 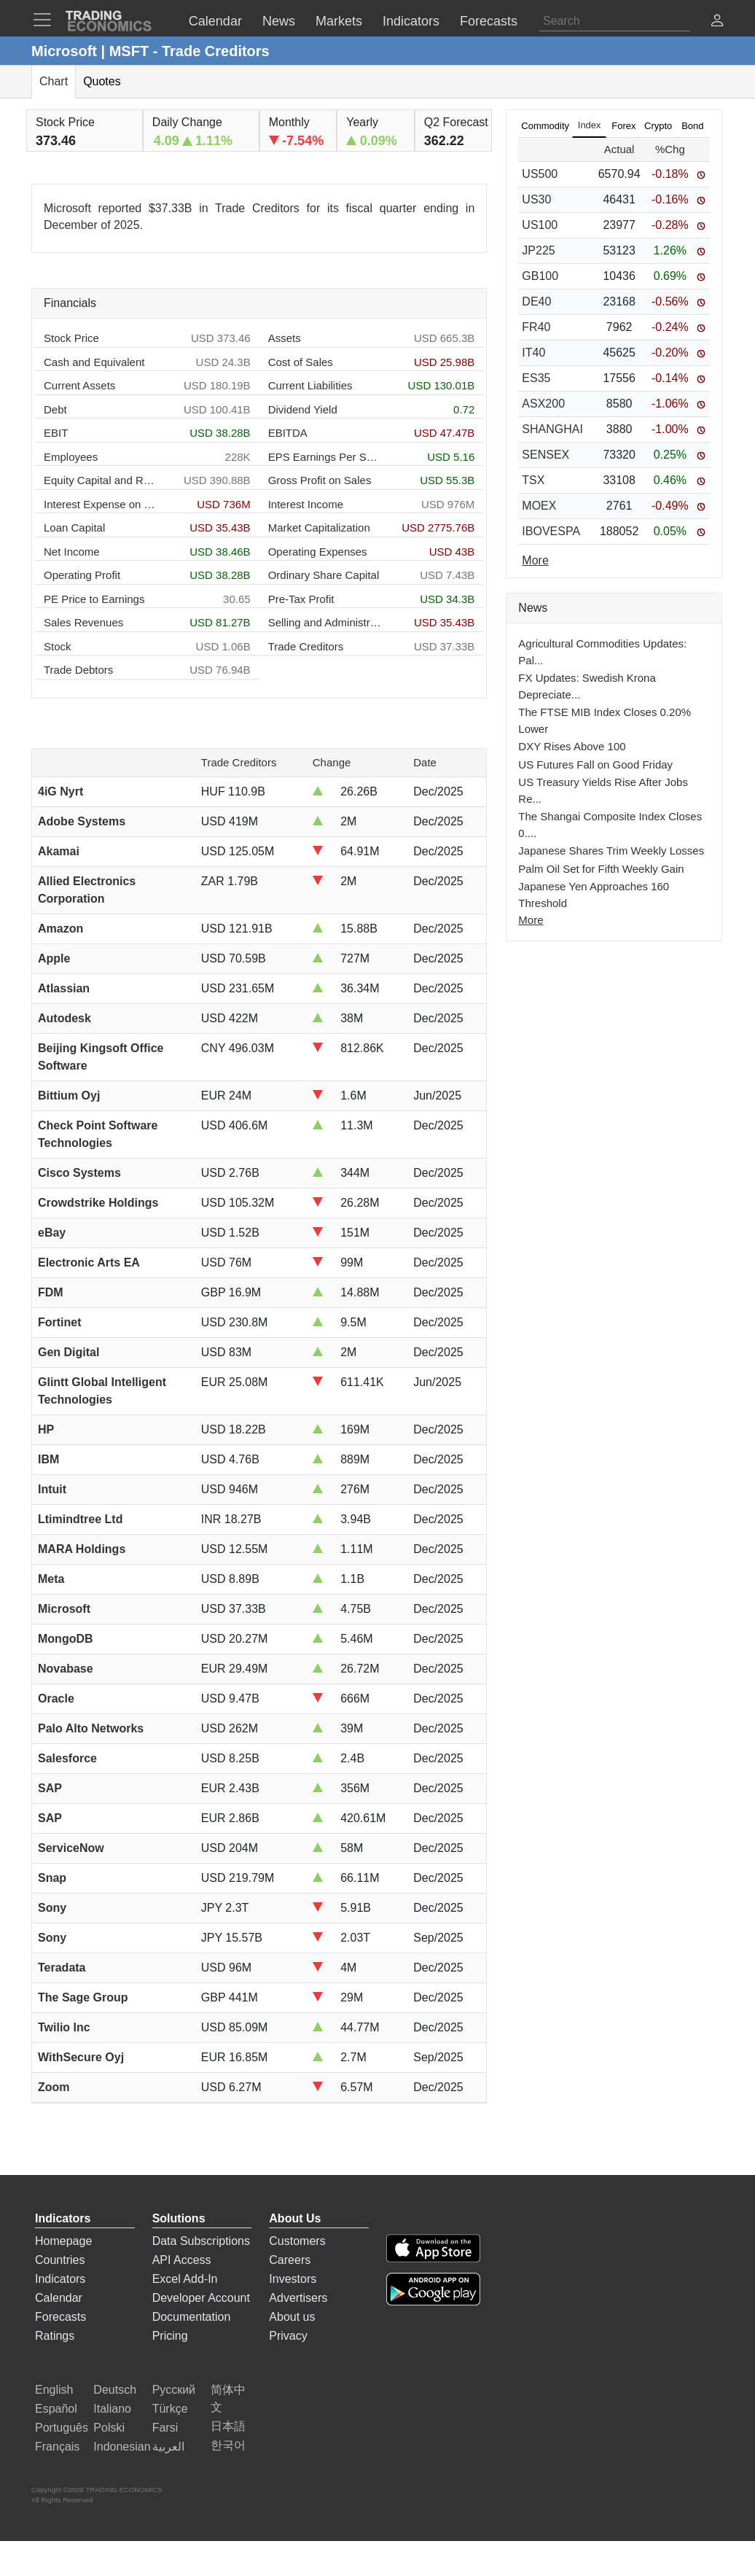 I want to click on US500, so click(x=540, y=174).